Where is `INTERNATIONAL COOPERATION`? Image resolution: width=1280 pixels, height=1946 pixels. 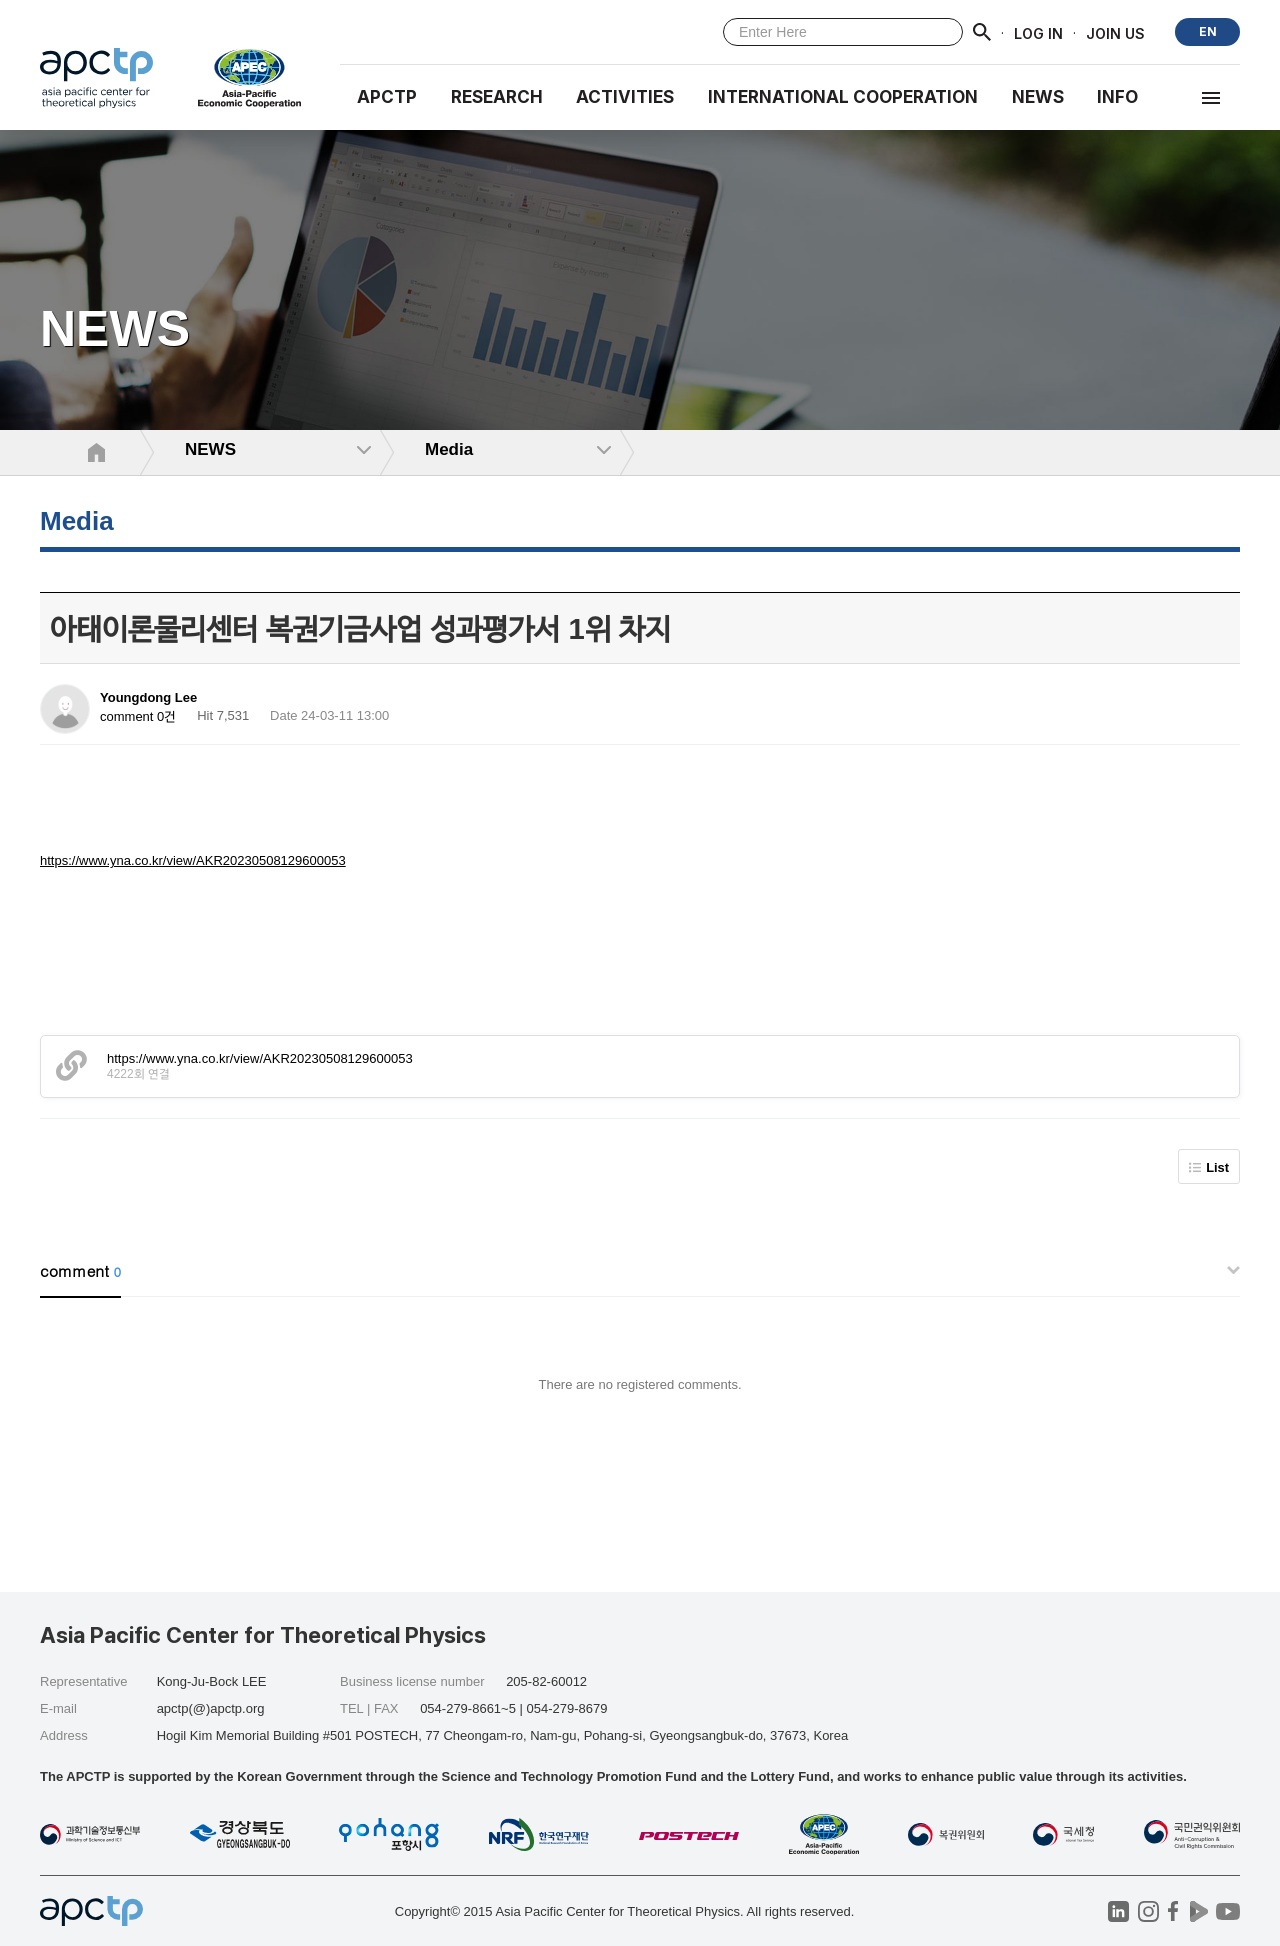
INTERNATIONAL COOPERATION is located at coordinates (843, 97).